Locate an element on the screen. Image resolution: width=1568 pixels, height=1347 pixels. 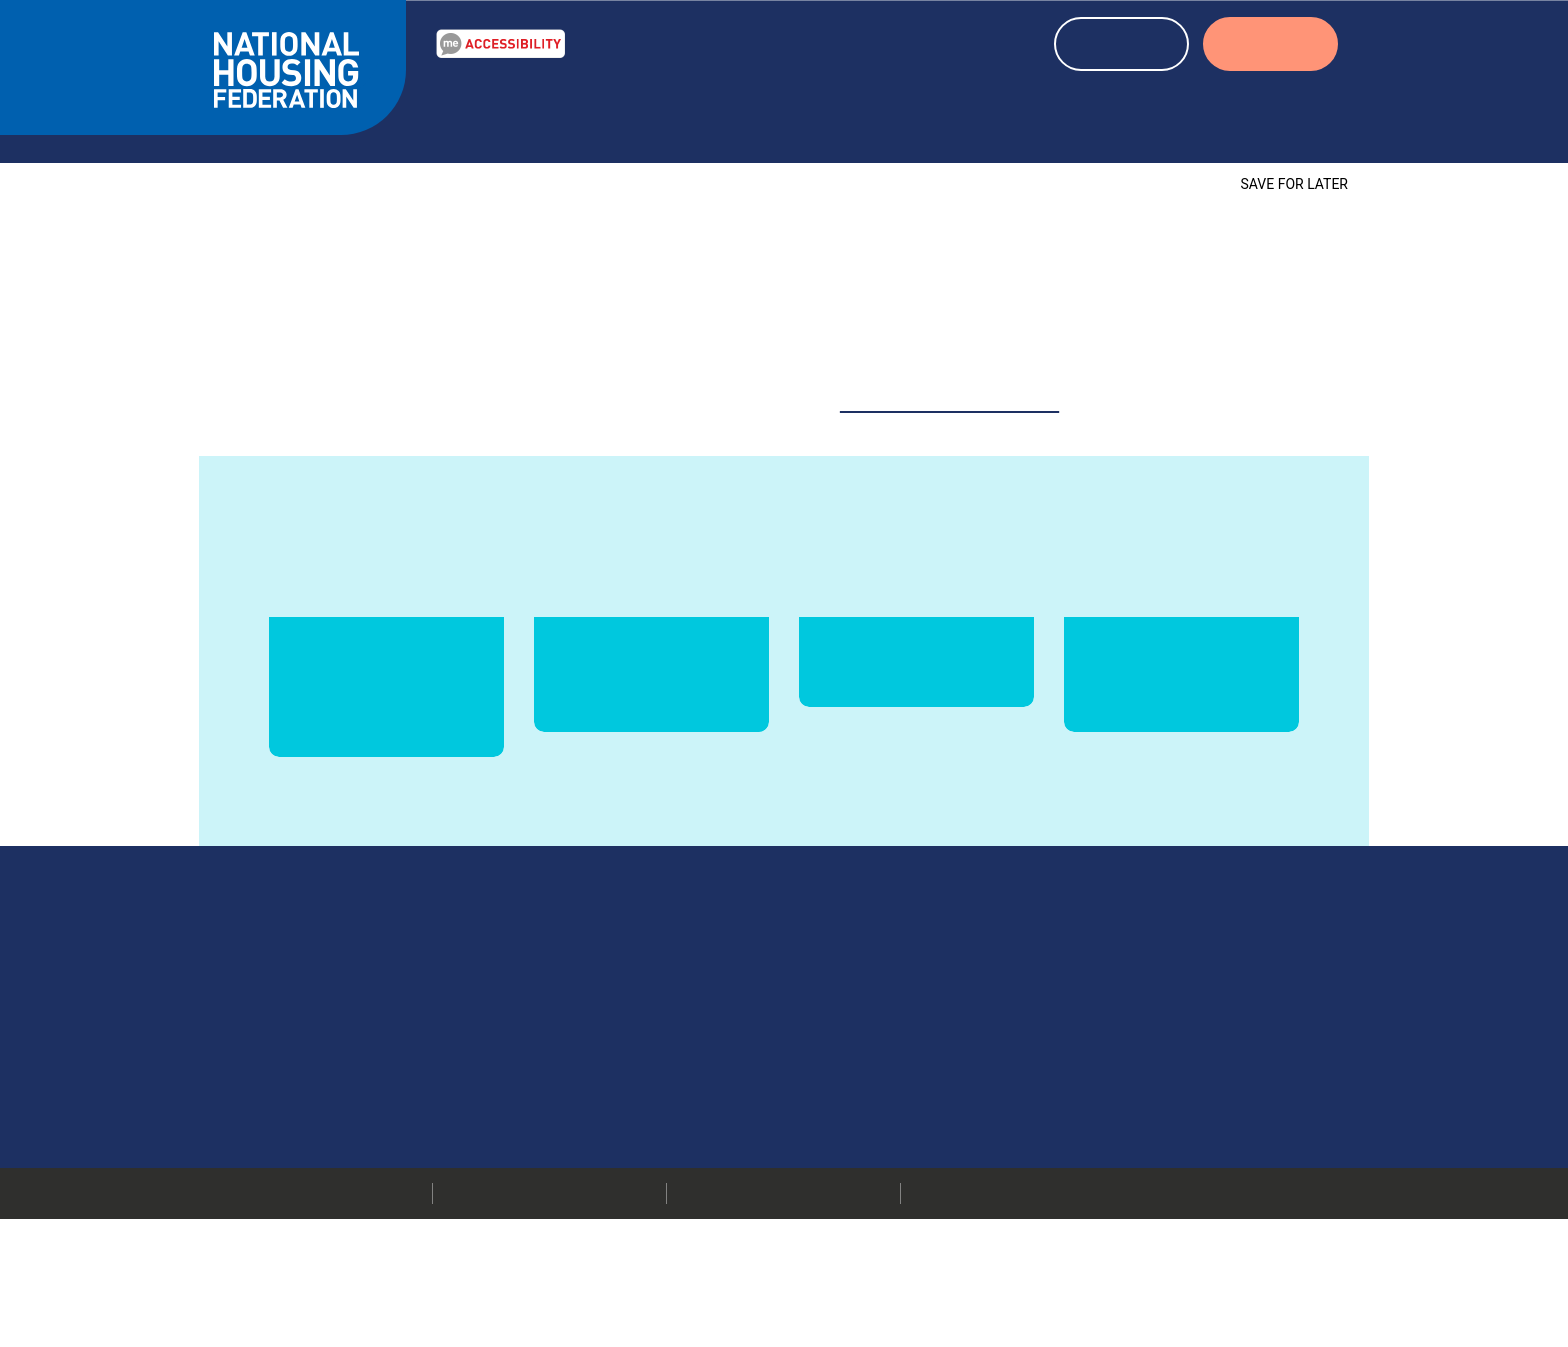
More is located at coordinates (817, 1108).